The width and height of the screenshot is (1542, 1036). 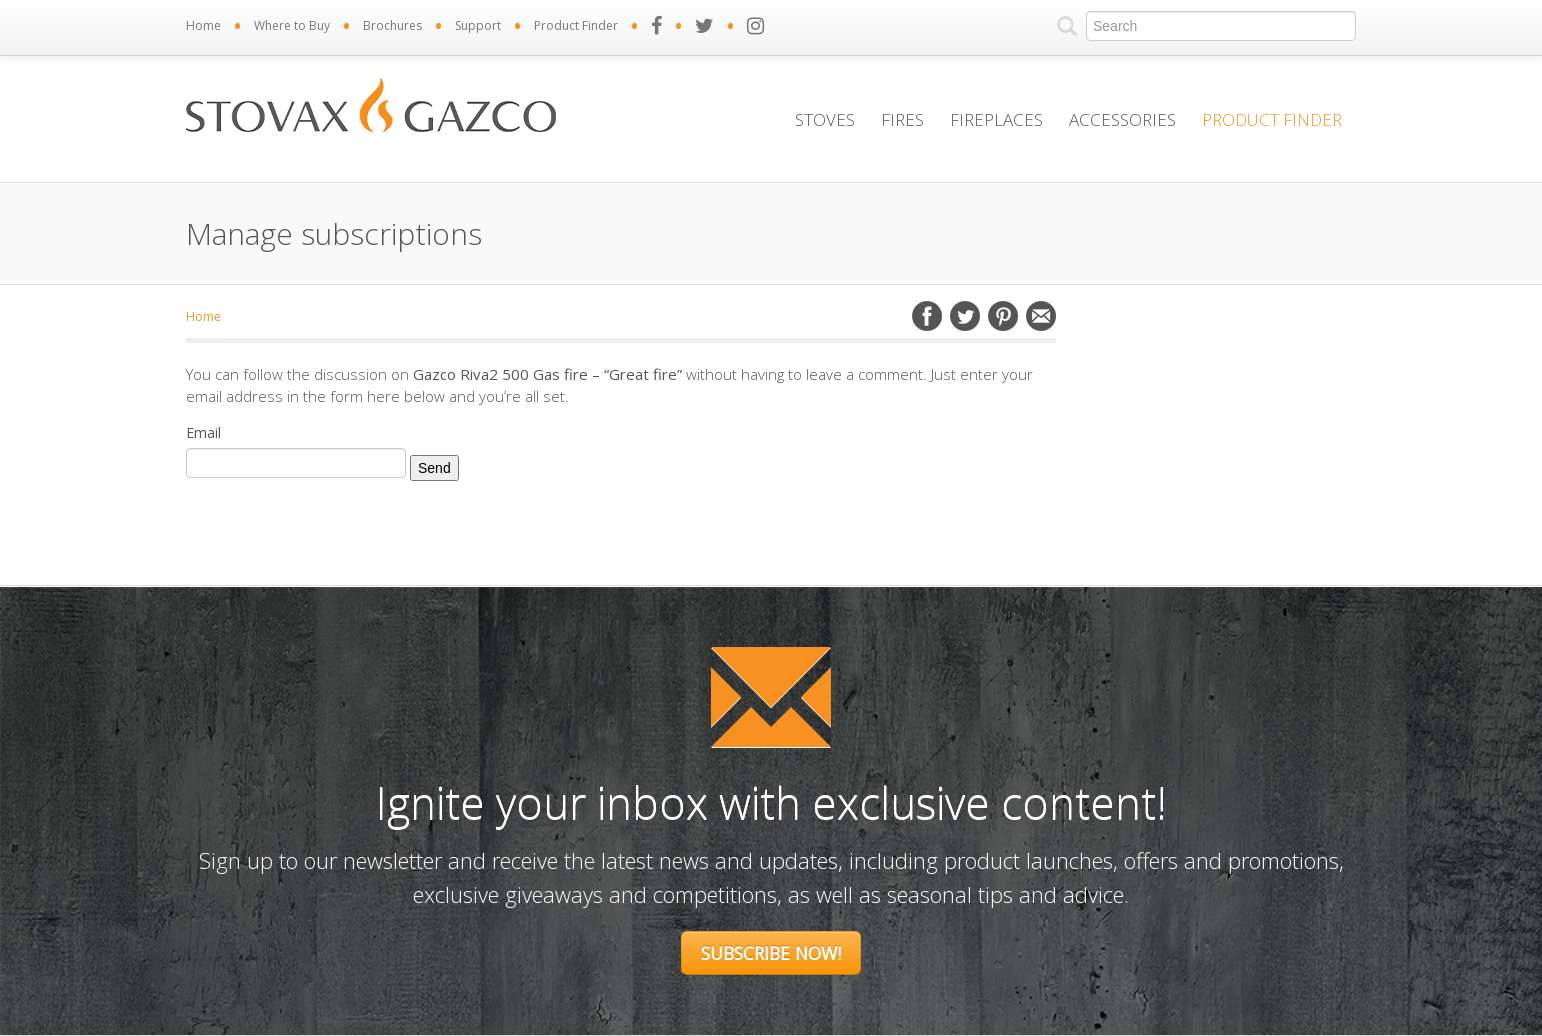 What do you see at coordinates (292, 25) in the screenshot?
I see `Where to Buy` at bounding box center [292, 25].